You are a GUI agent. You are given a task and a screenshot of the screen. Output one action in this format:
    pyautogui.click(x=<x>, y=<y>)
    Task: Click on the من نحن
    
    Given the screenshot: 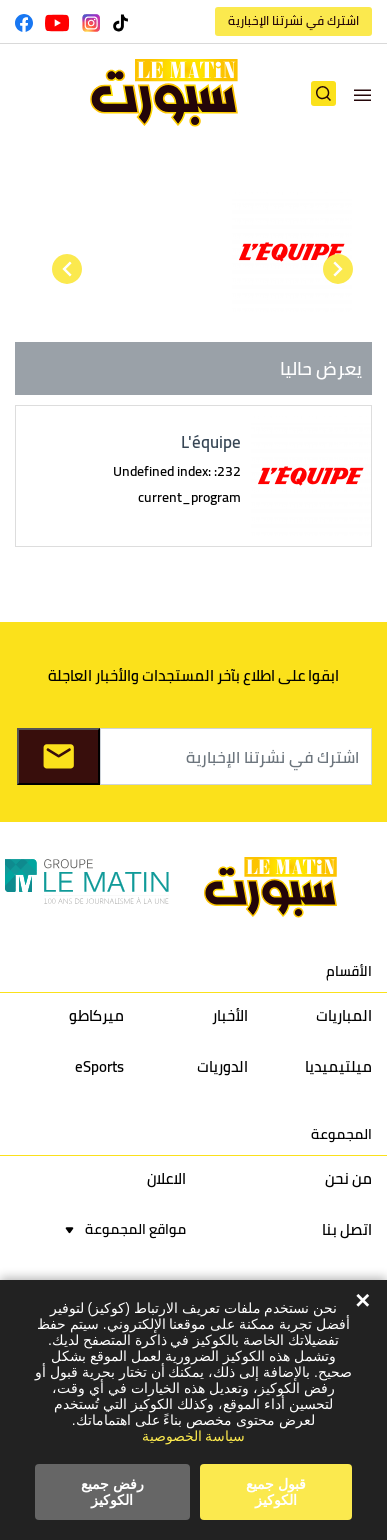 What is the action you would take?
    pyautogui.click(x=348, y=1178)
    